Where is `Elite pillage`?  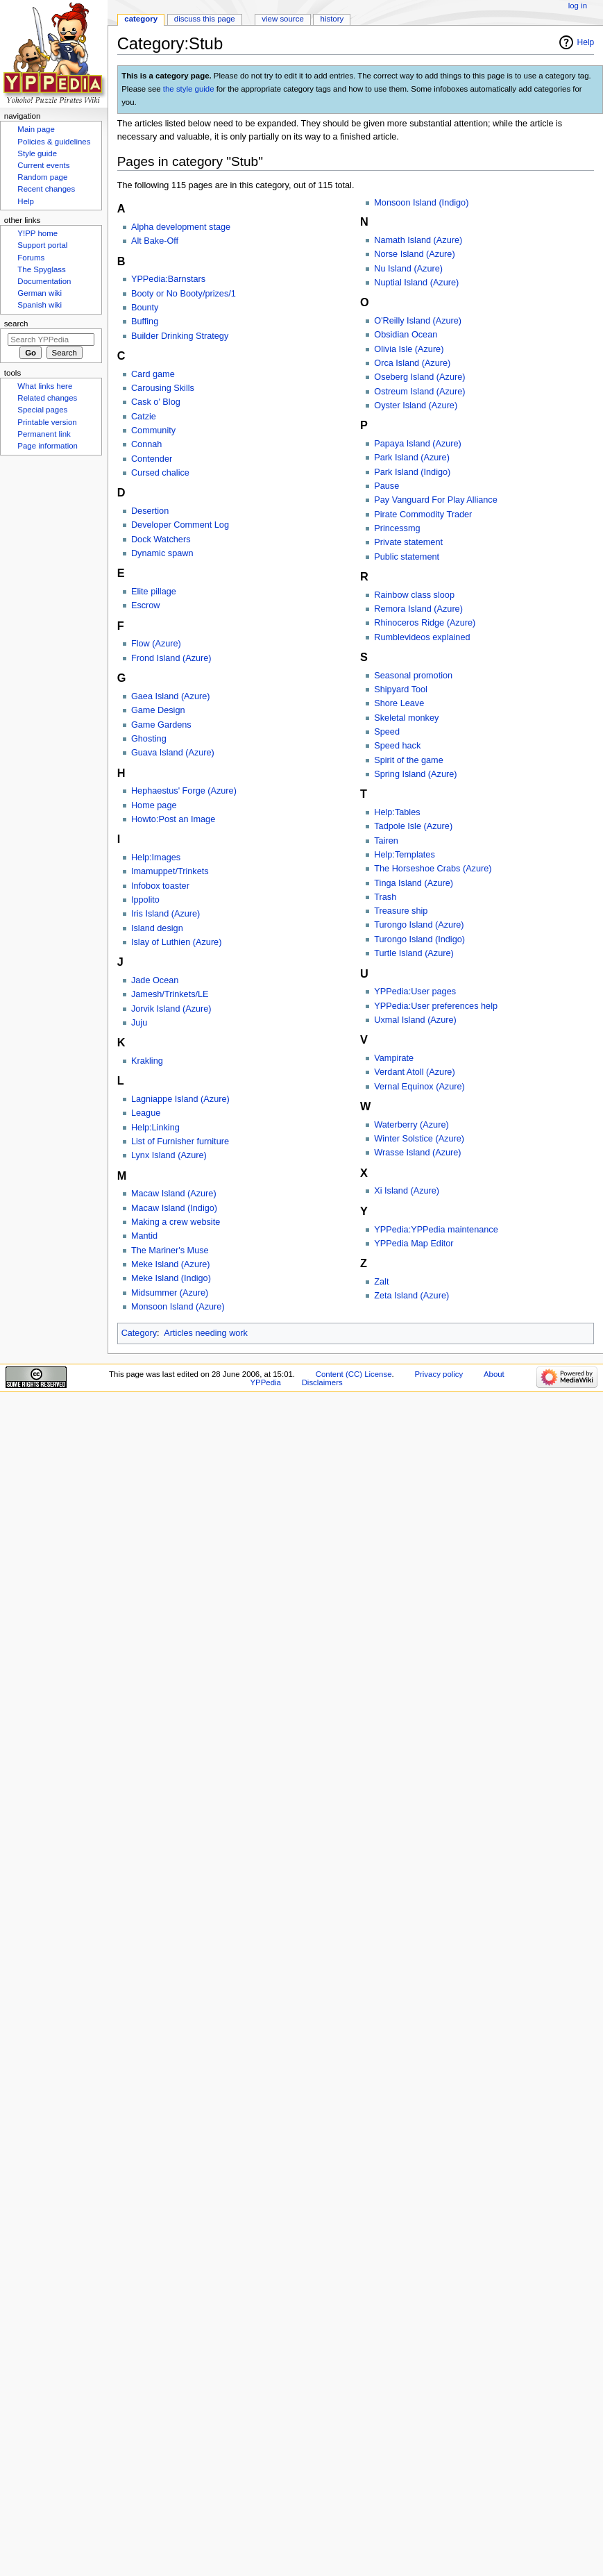 Elite pillage is located at coordinates (153, 591).